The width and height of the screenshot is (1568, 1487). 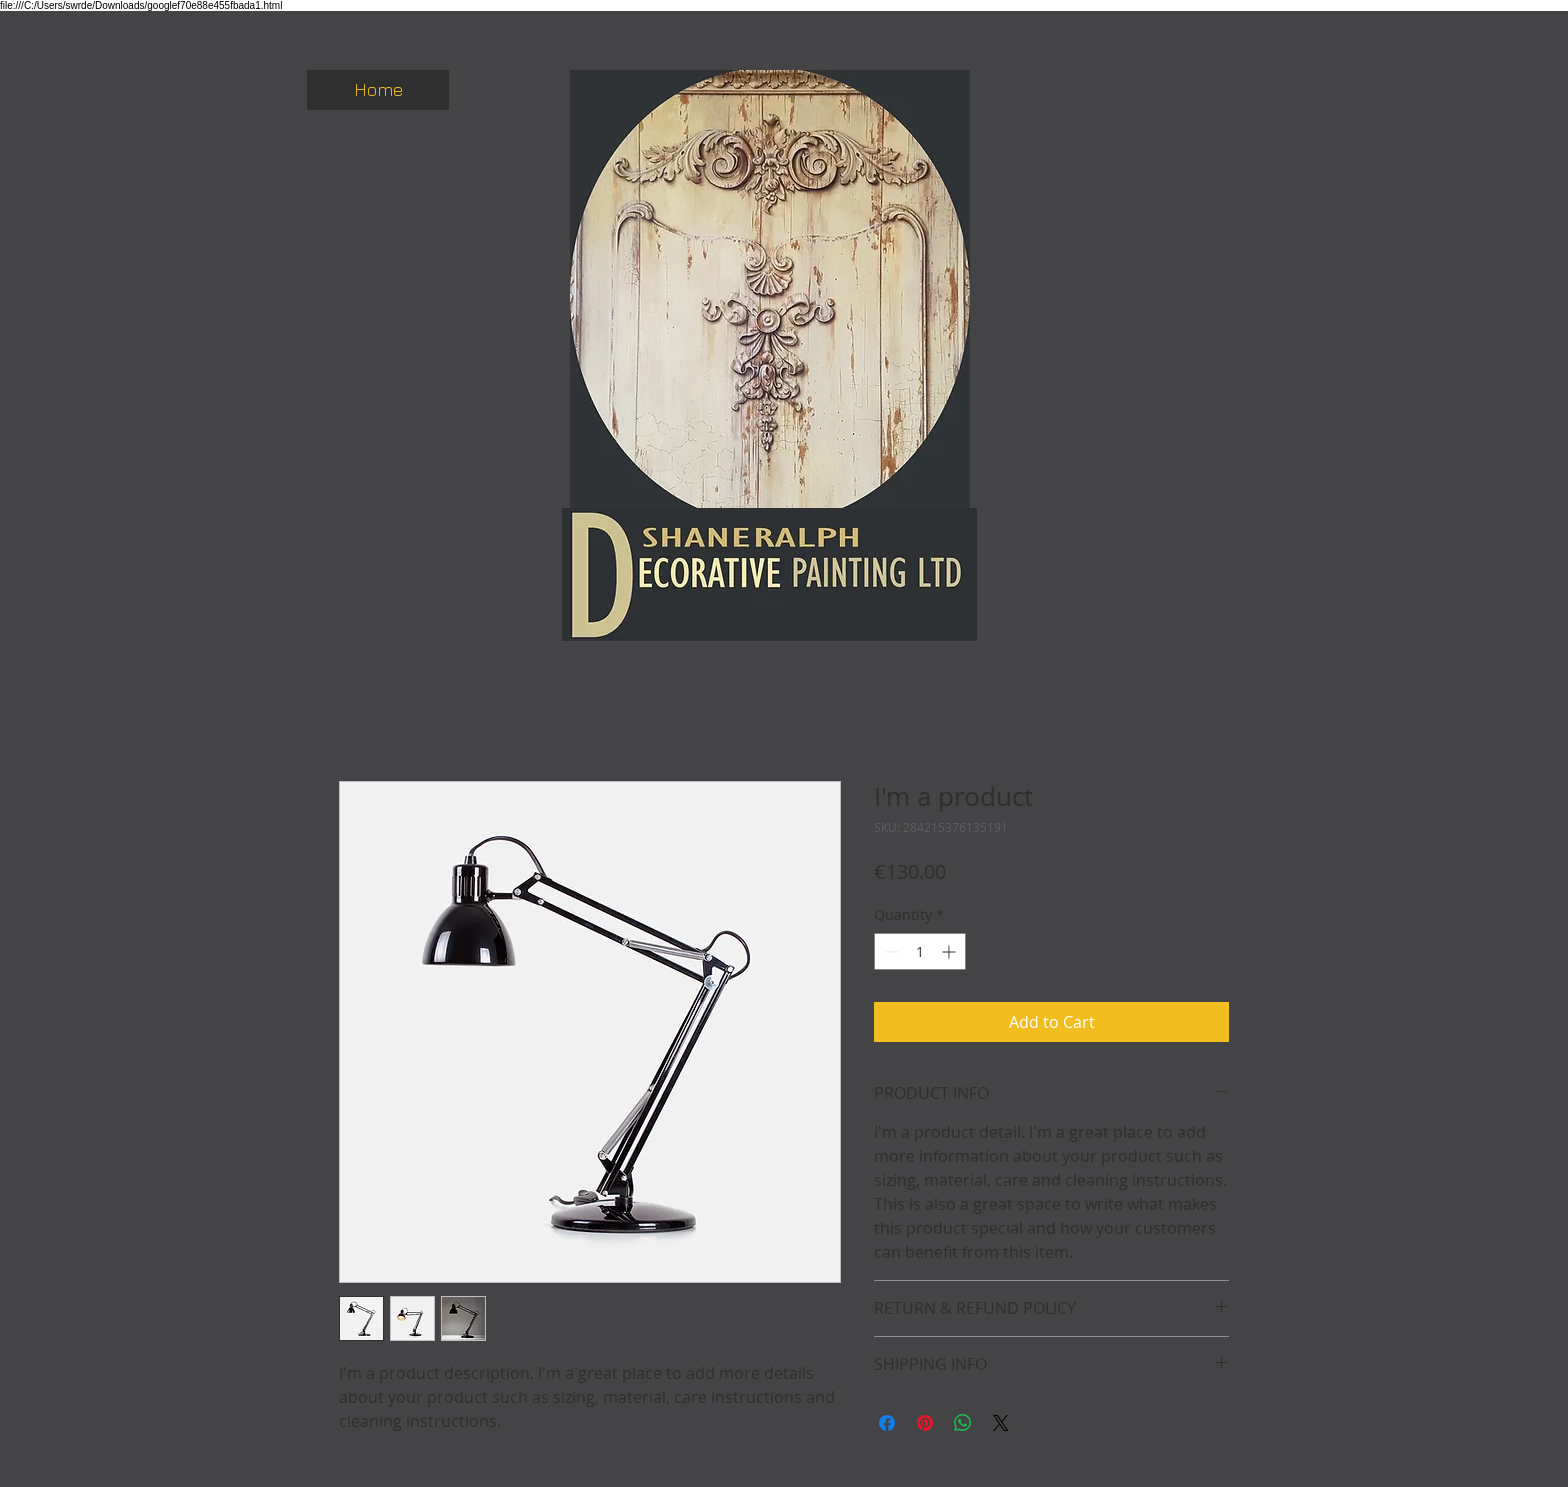 What do you see at coordinates (1001, 1423) in the screenshot?
I see `[Share on X]` at bounding box center [1001, 1423].